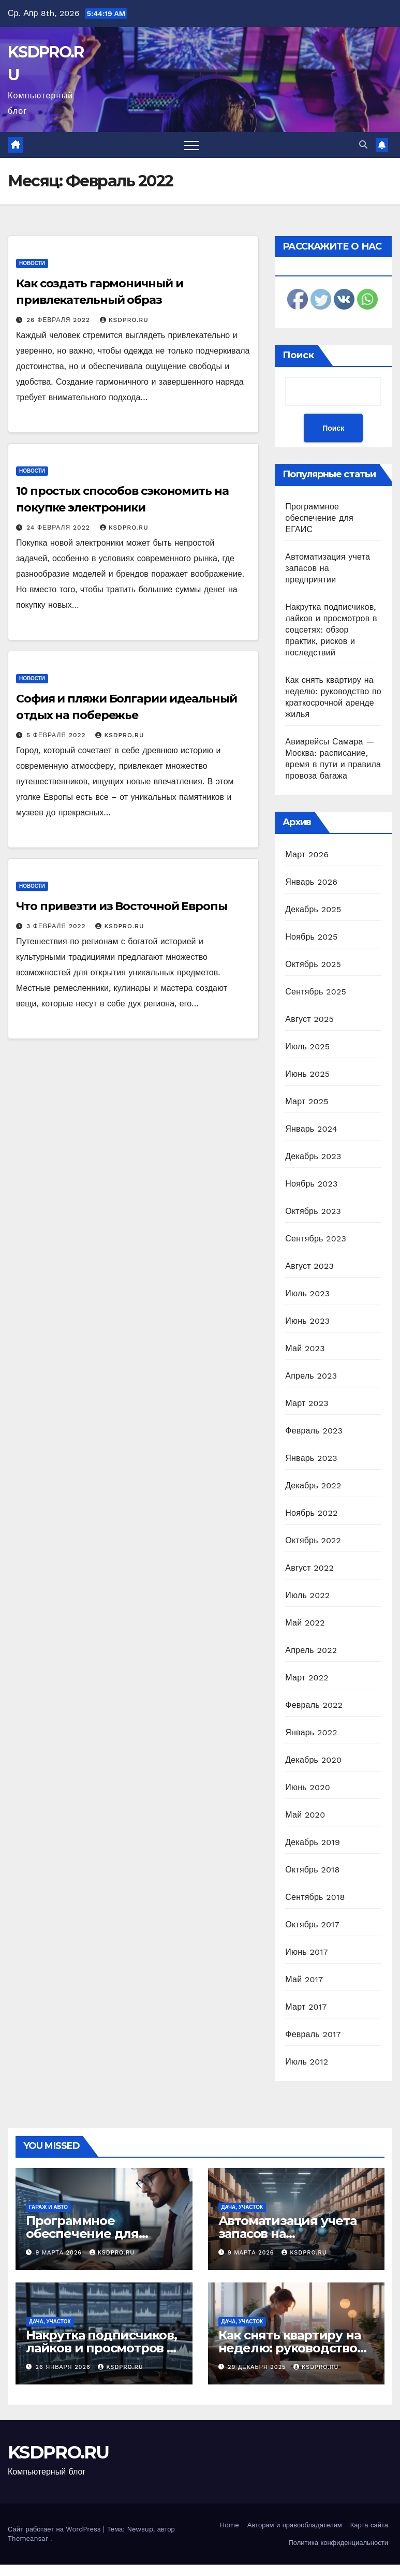  Describe the element at coordinates (307, 1046) in the screenshot. I see `Июль 2025` at that location.